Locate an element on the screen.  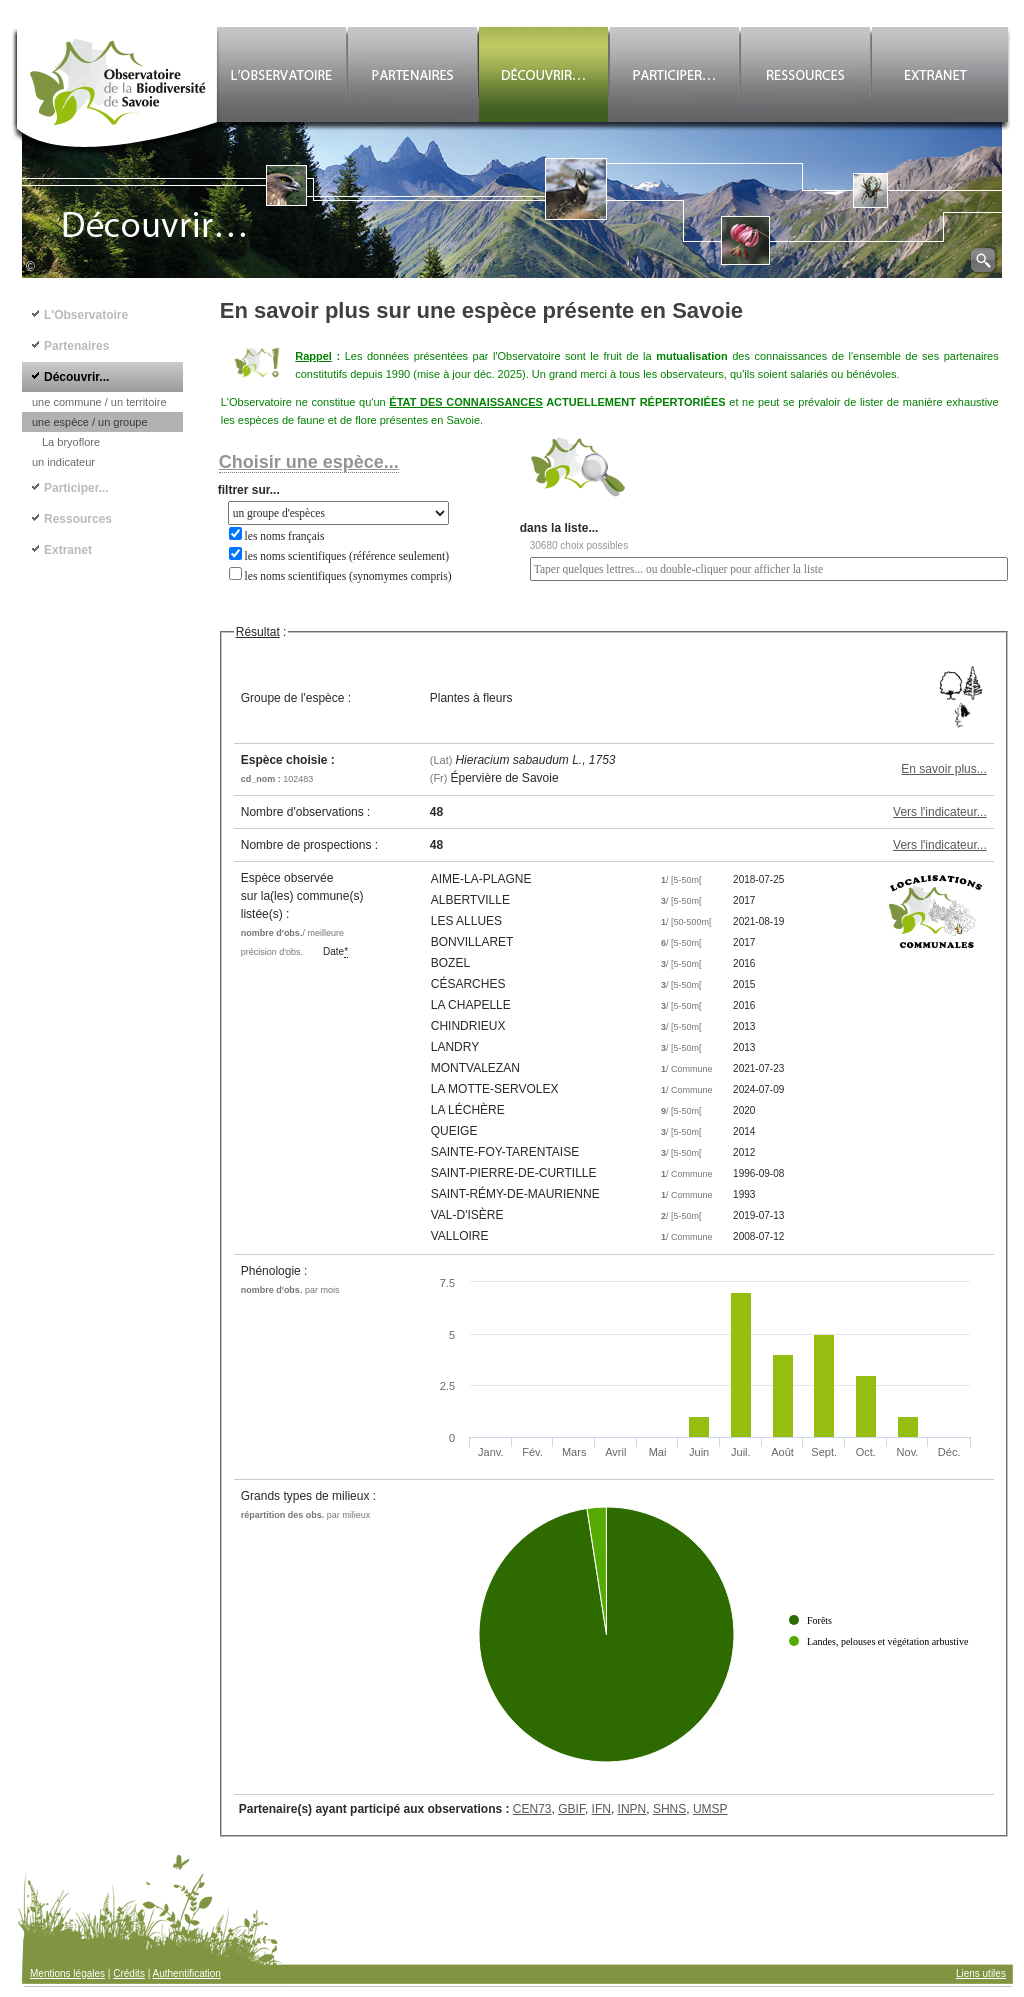
une espèce / un groupe is located at coordinates (90, 422).